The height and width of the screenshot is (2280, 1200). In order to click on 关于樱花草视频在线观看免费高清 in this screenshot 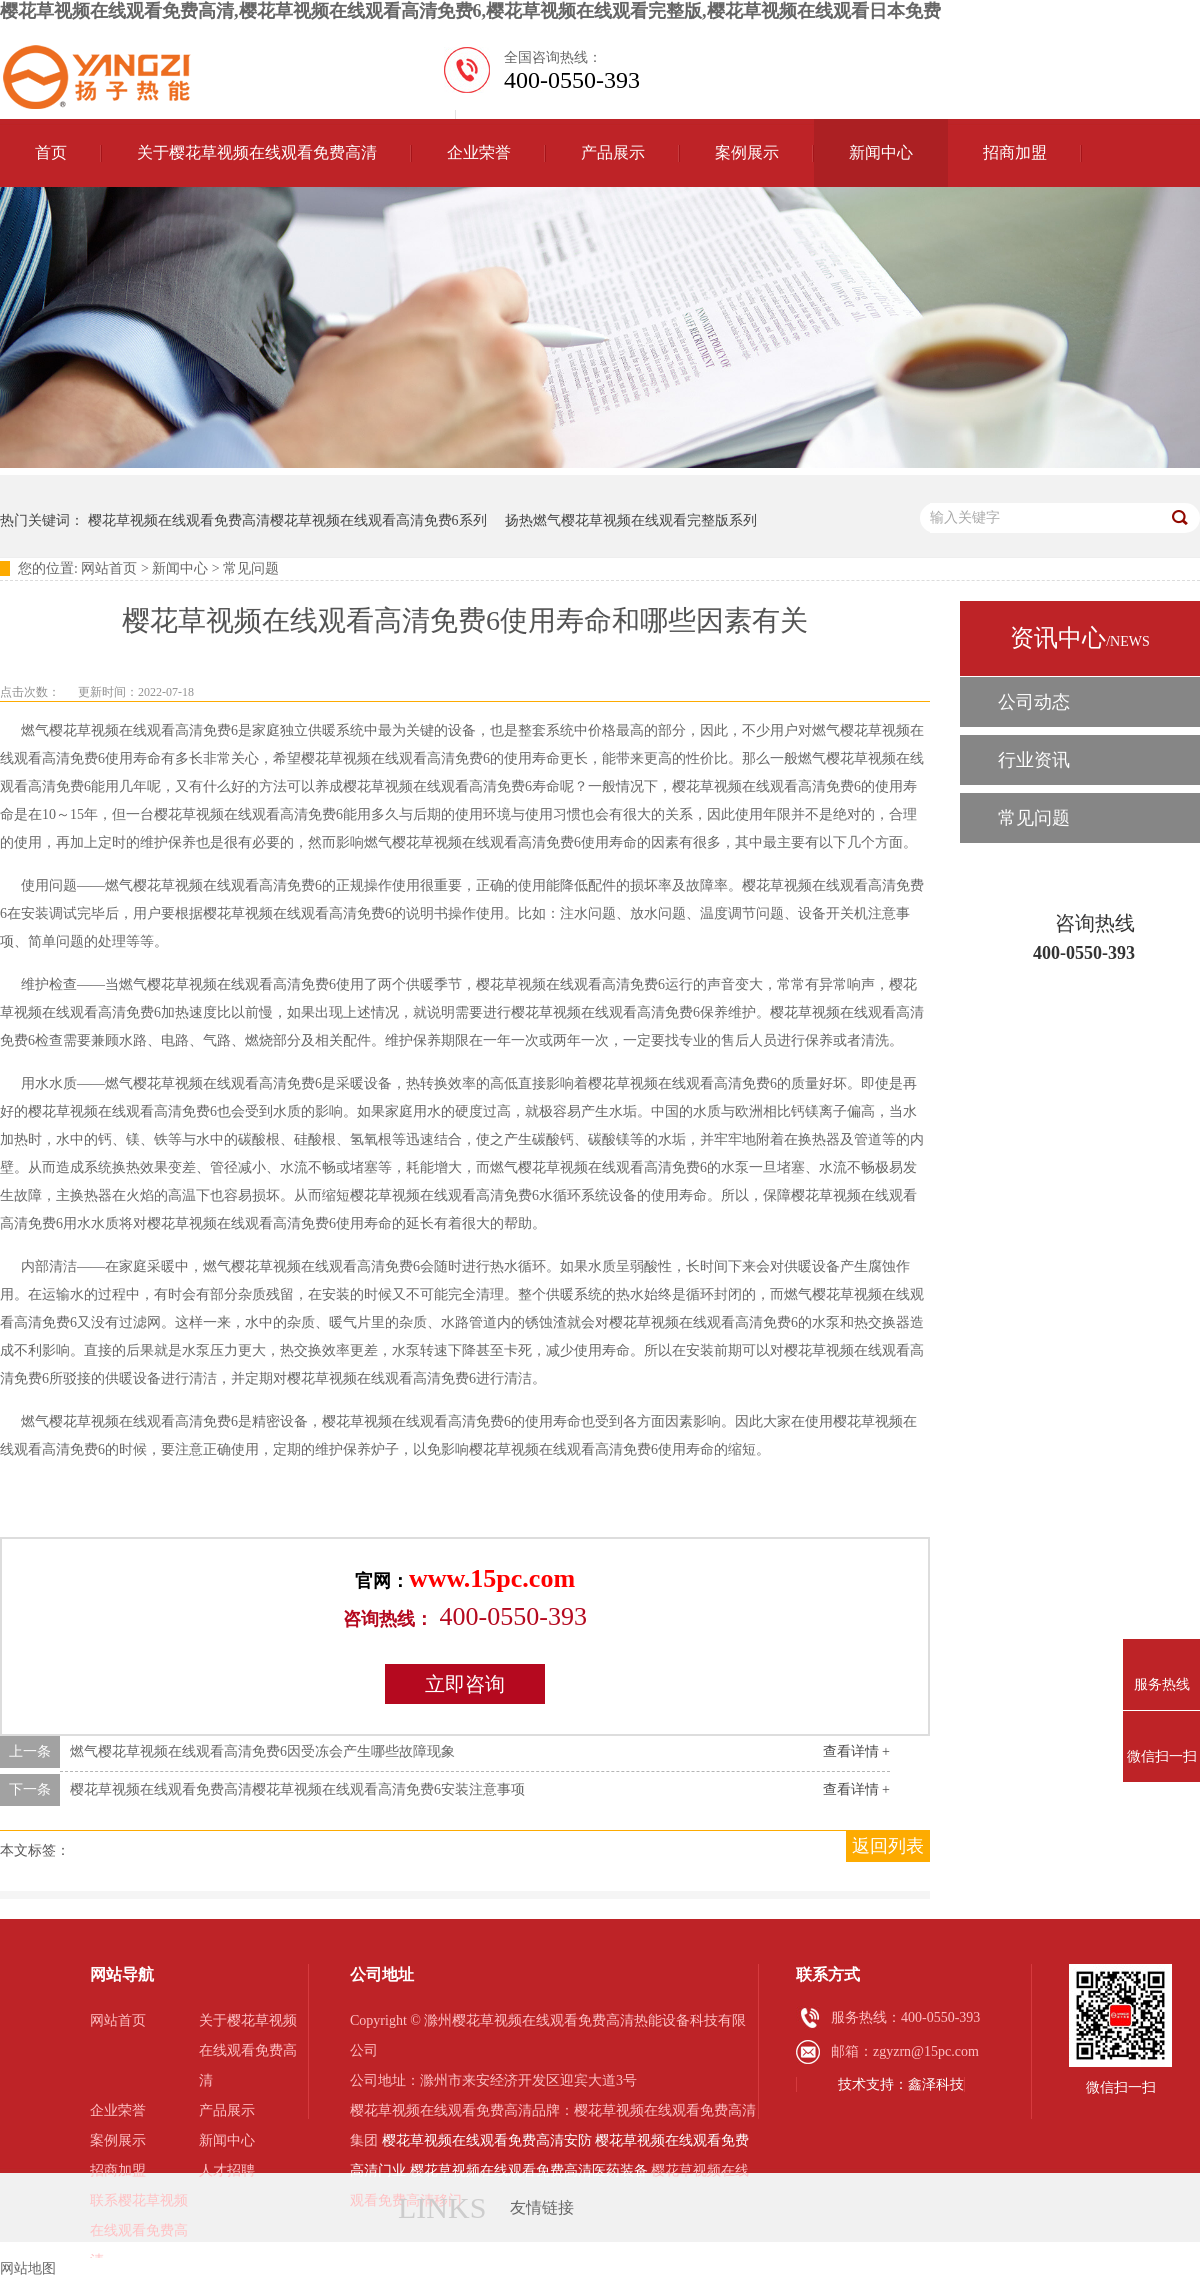, I will do `click(257, 152)`.